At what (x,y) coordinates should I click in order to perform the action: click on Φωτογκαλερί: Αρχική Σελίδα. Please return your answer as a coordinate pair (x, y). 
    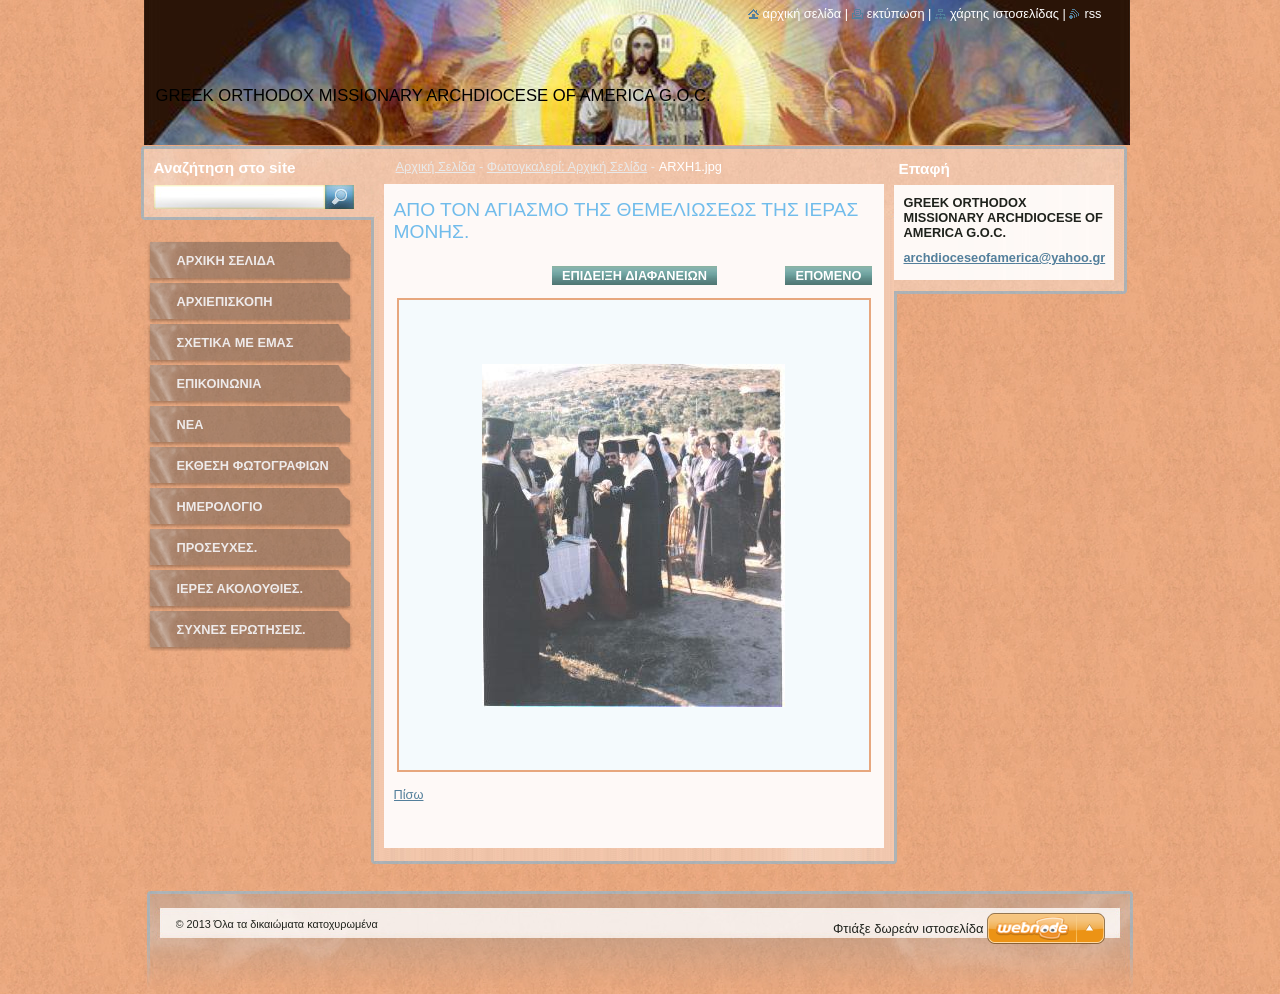
    Looking at the image, I should click on (567, 166).